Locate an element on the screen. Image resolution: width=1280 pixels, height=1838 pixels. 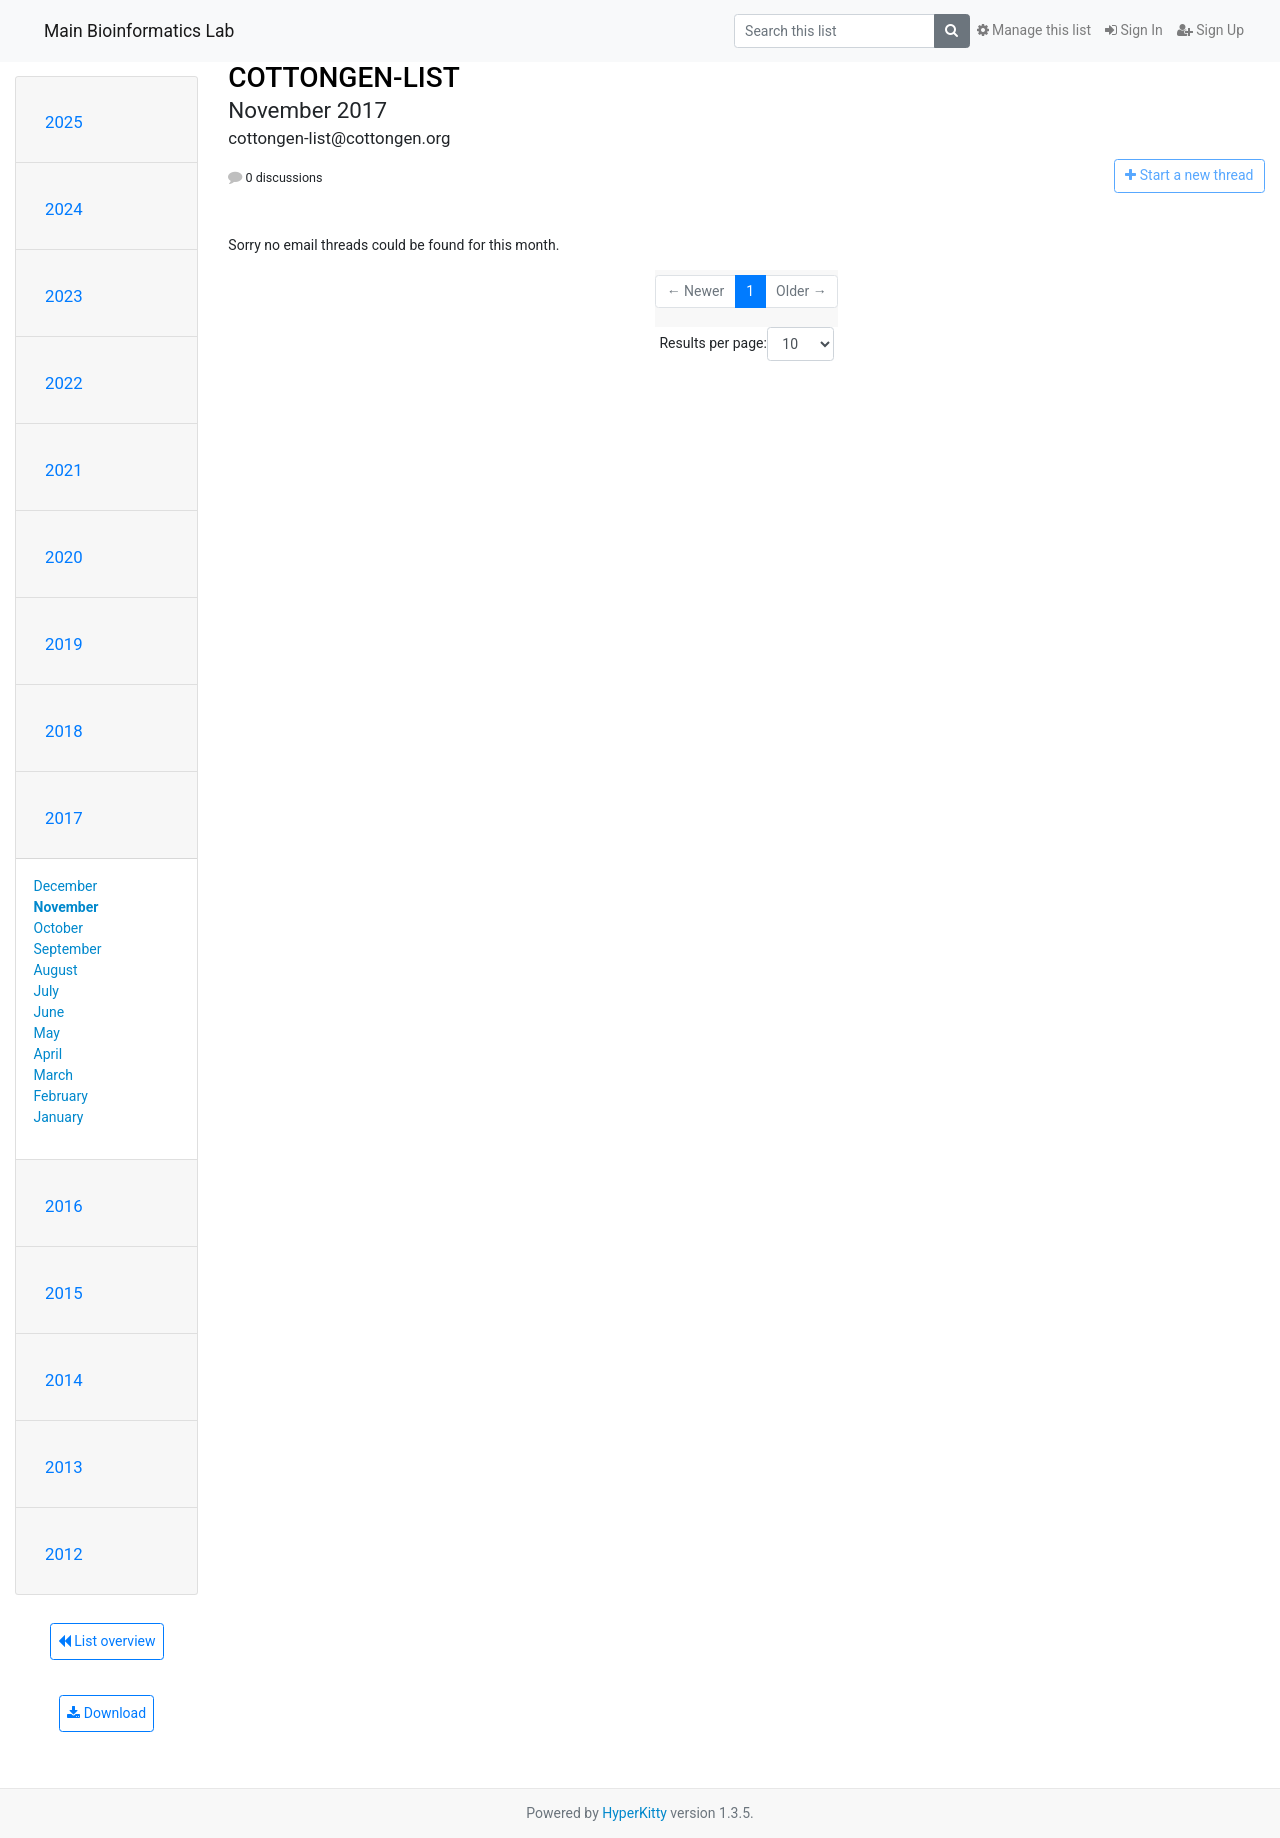
2019 is located at coordinates (64, 644).